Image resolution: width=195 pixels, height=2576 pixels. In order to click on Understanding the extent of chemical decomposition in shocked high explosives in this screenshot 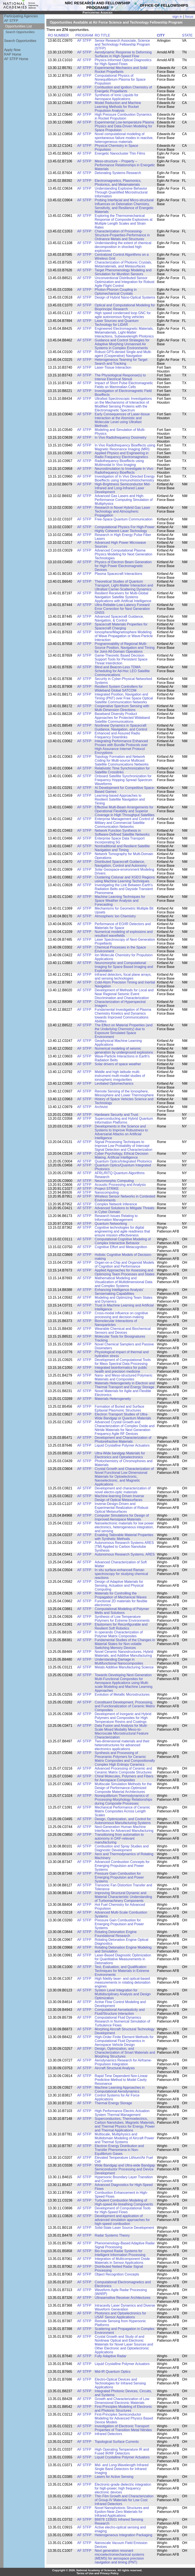, I will do `click(123, 247)`.